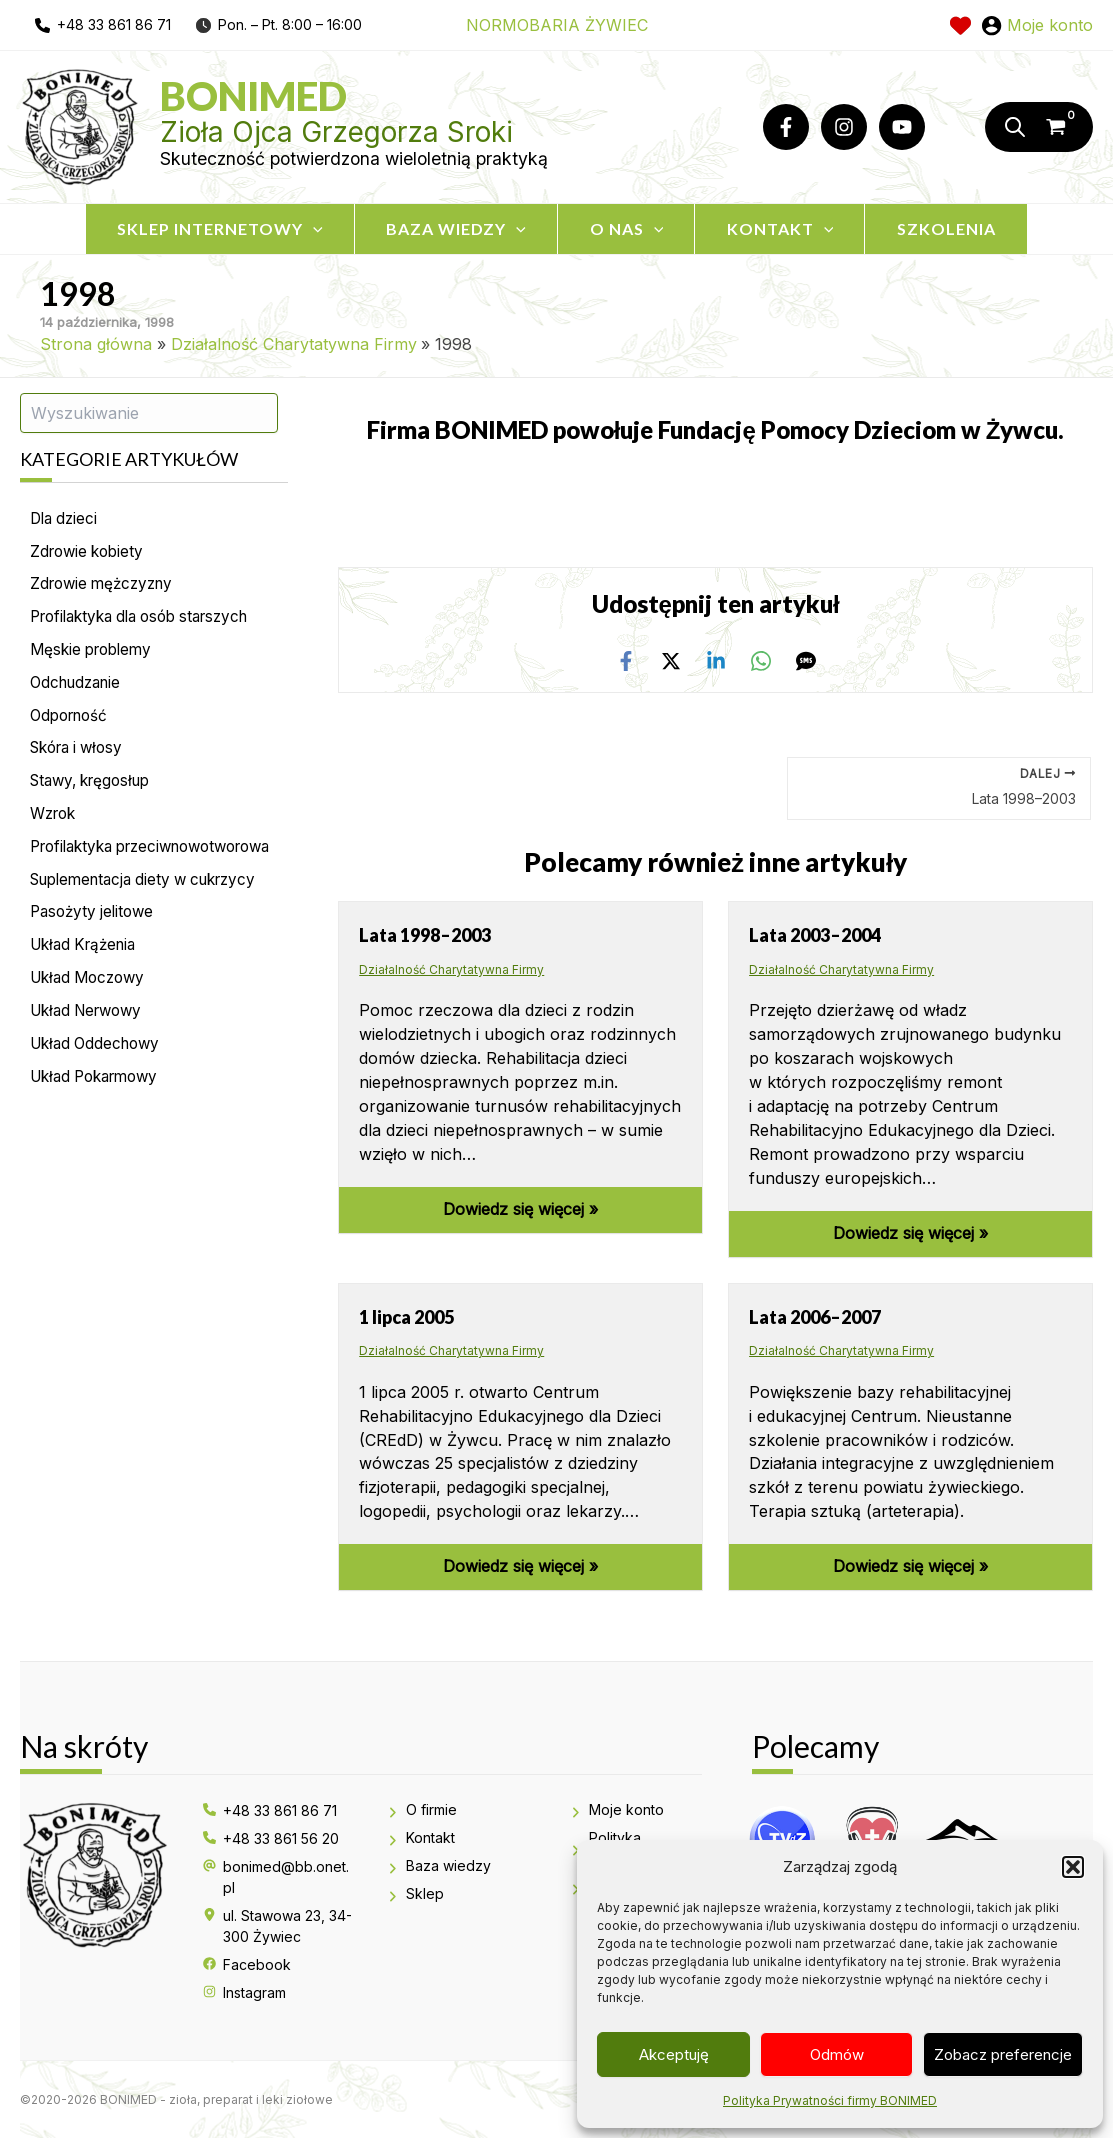 The height and width of the screenshot is (2138, 1113). I want to click on Stawy, kręgosłup, so click(96, 791).